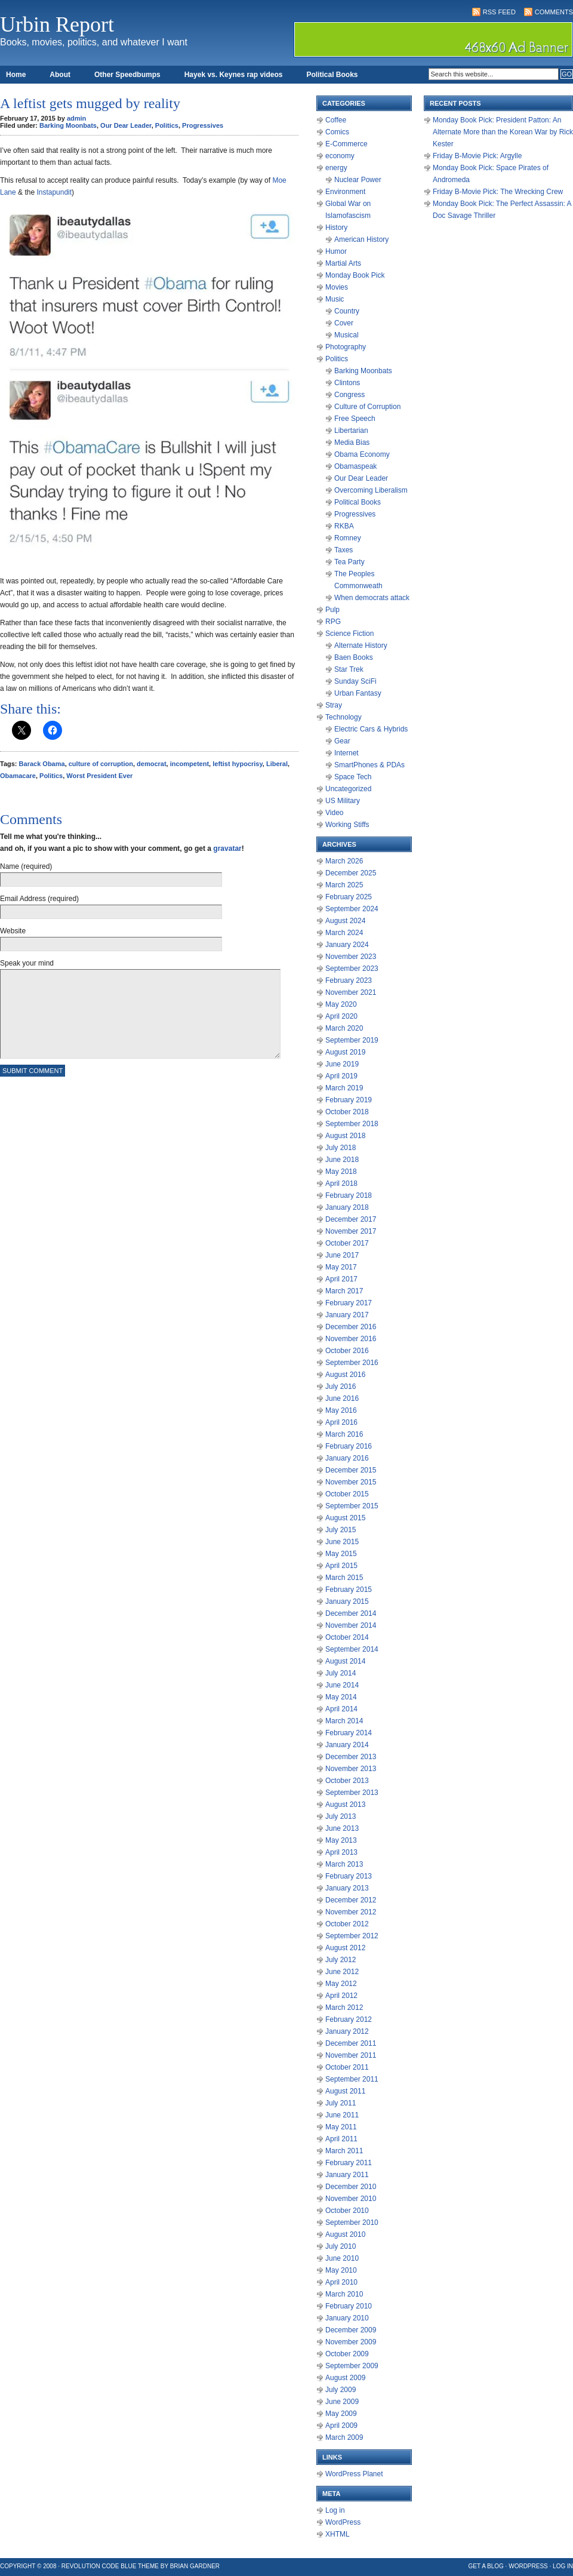 This screenshot has width=573, height=2576. I want to click on August 2010, so click(345, 2234).